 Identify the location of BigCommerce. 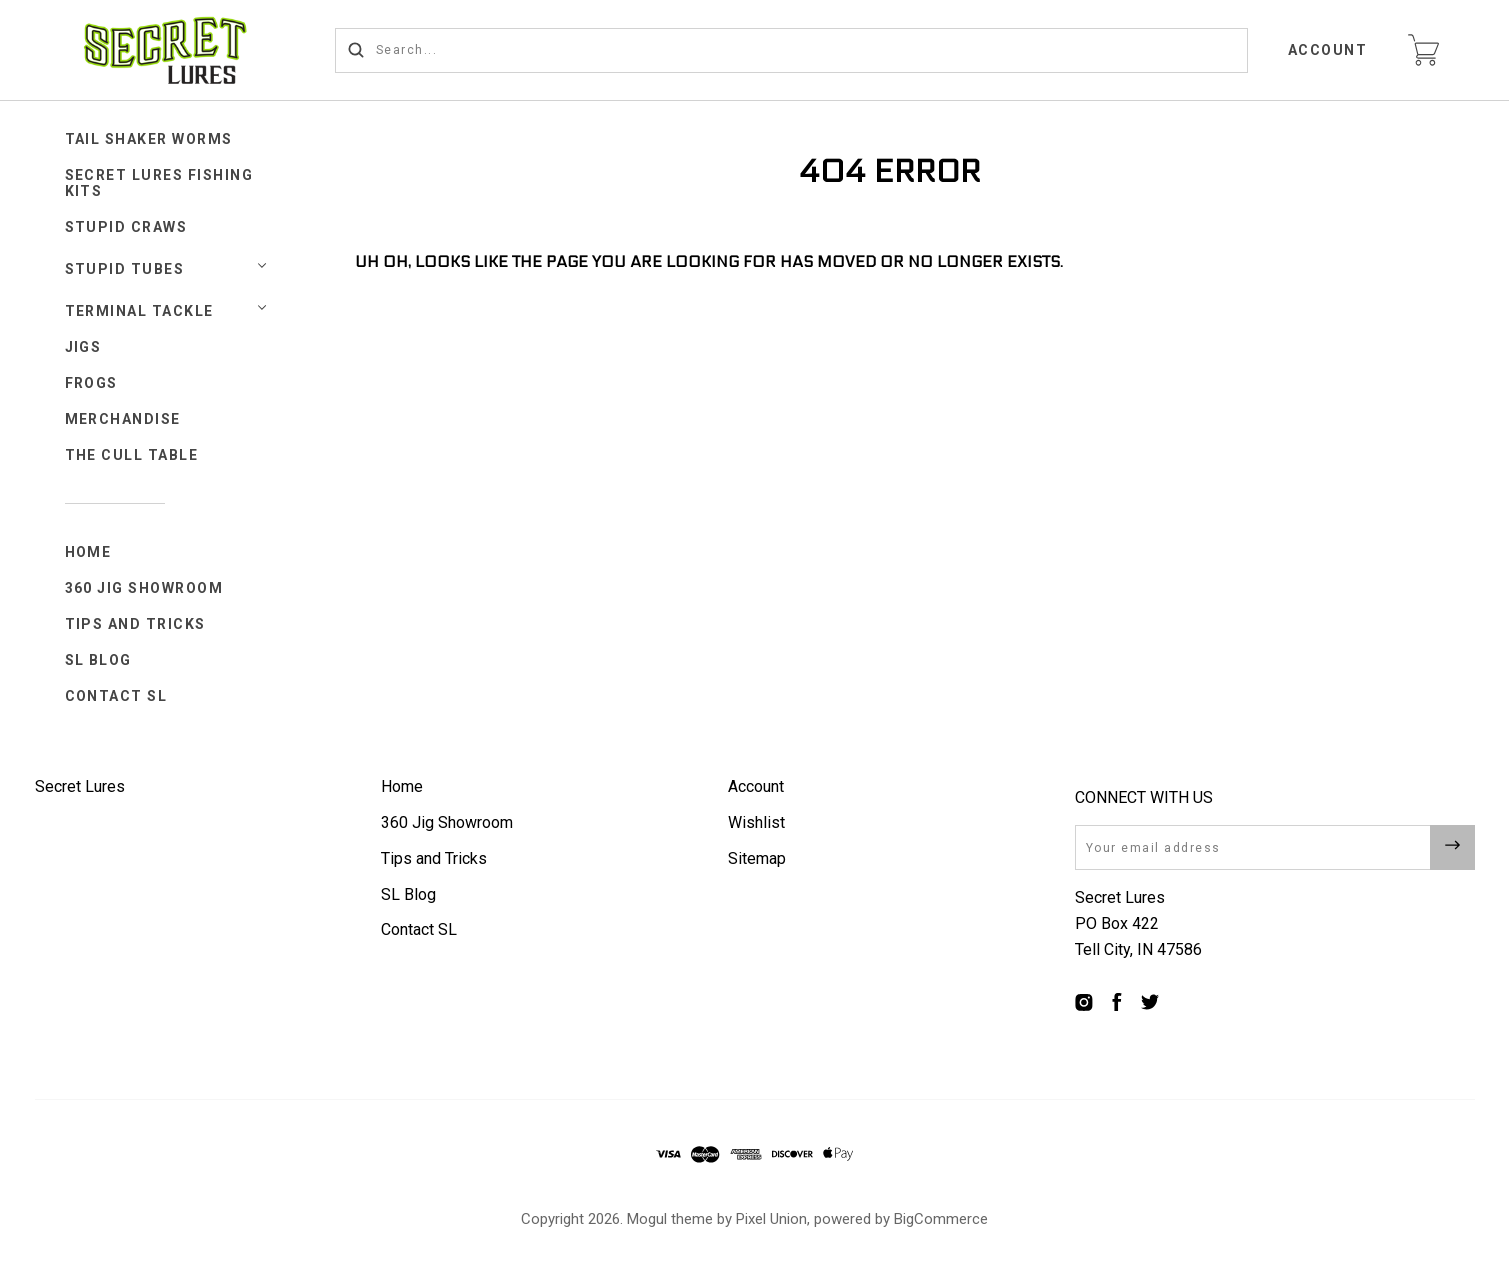
(941, 1219).